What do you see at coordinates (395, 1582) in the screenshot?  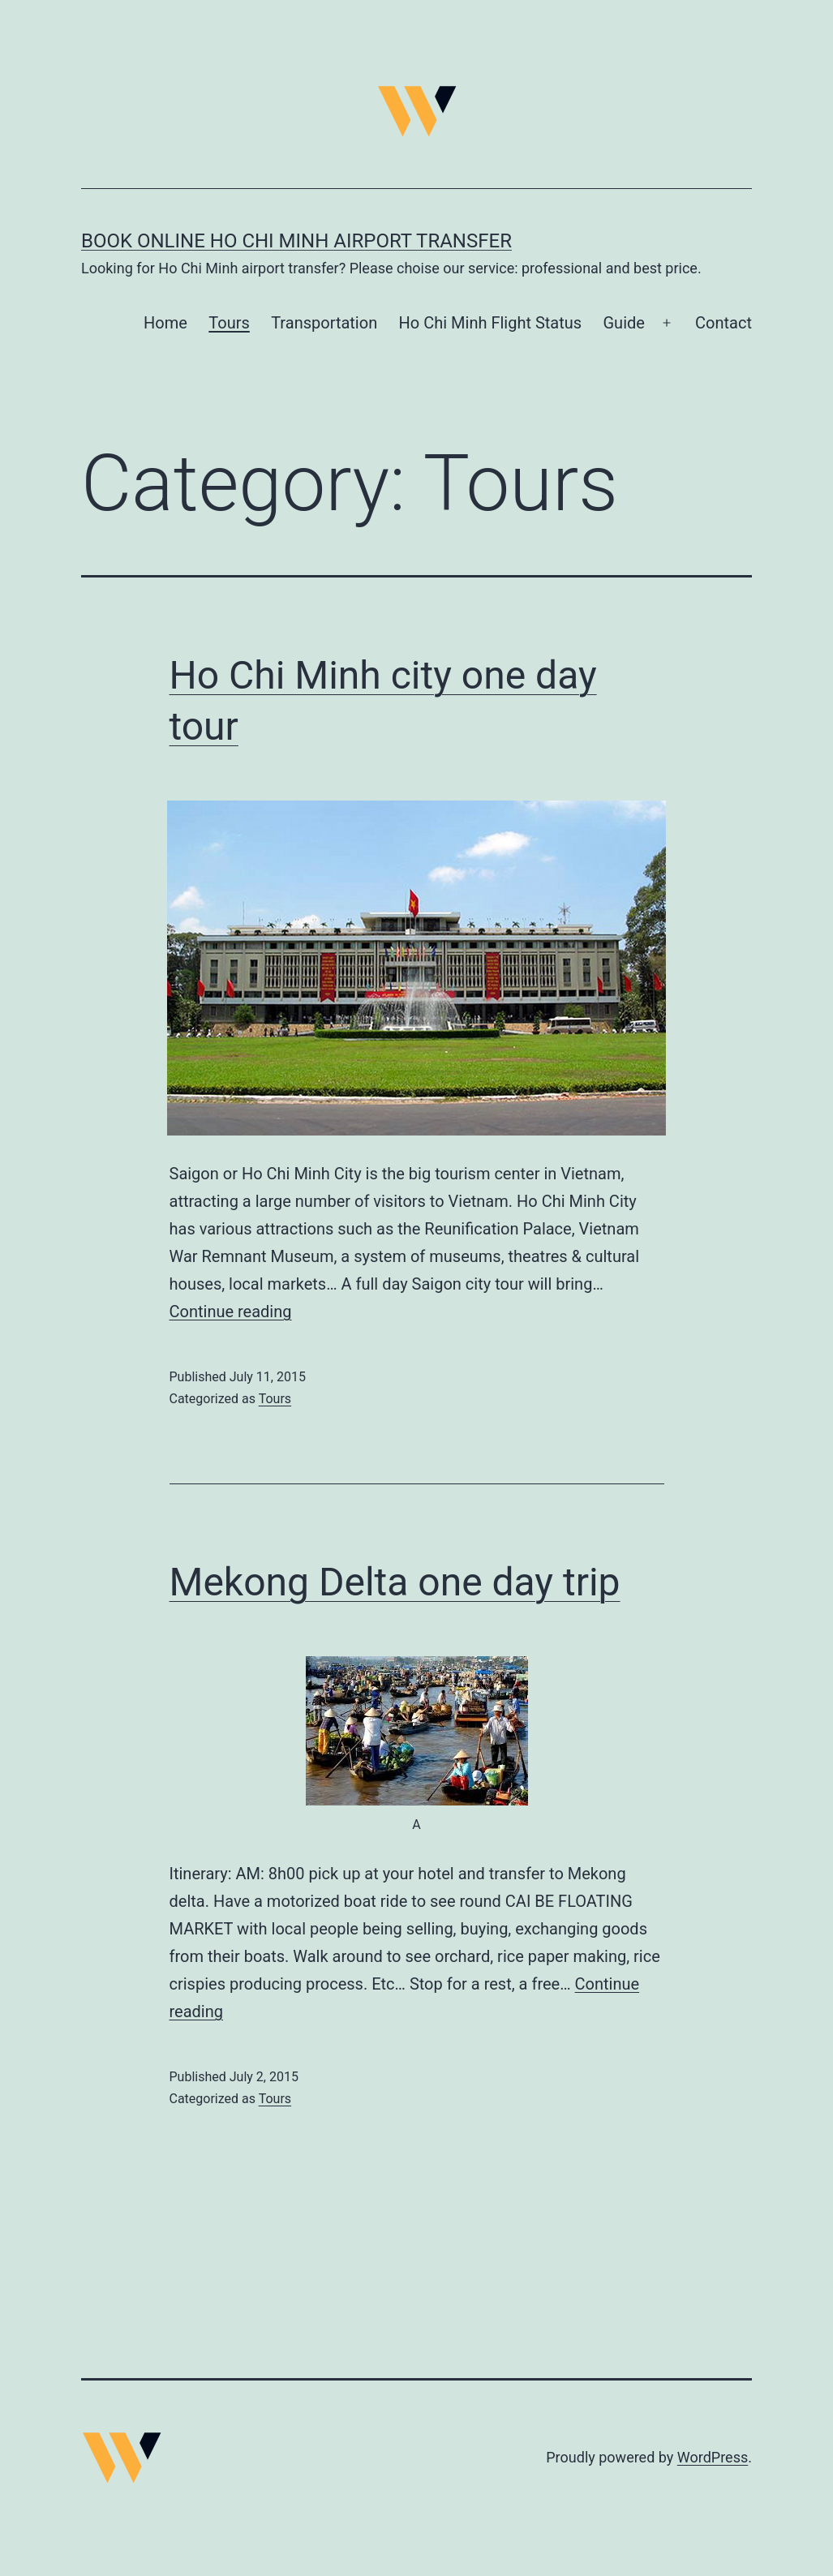 I see `Mekong Delta one day trip` at bounding box center [395, 1582].